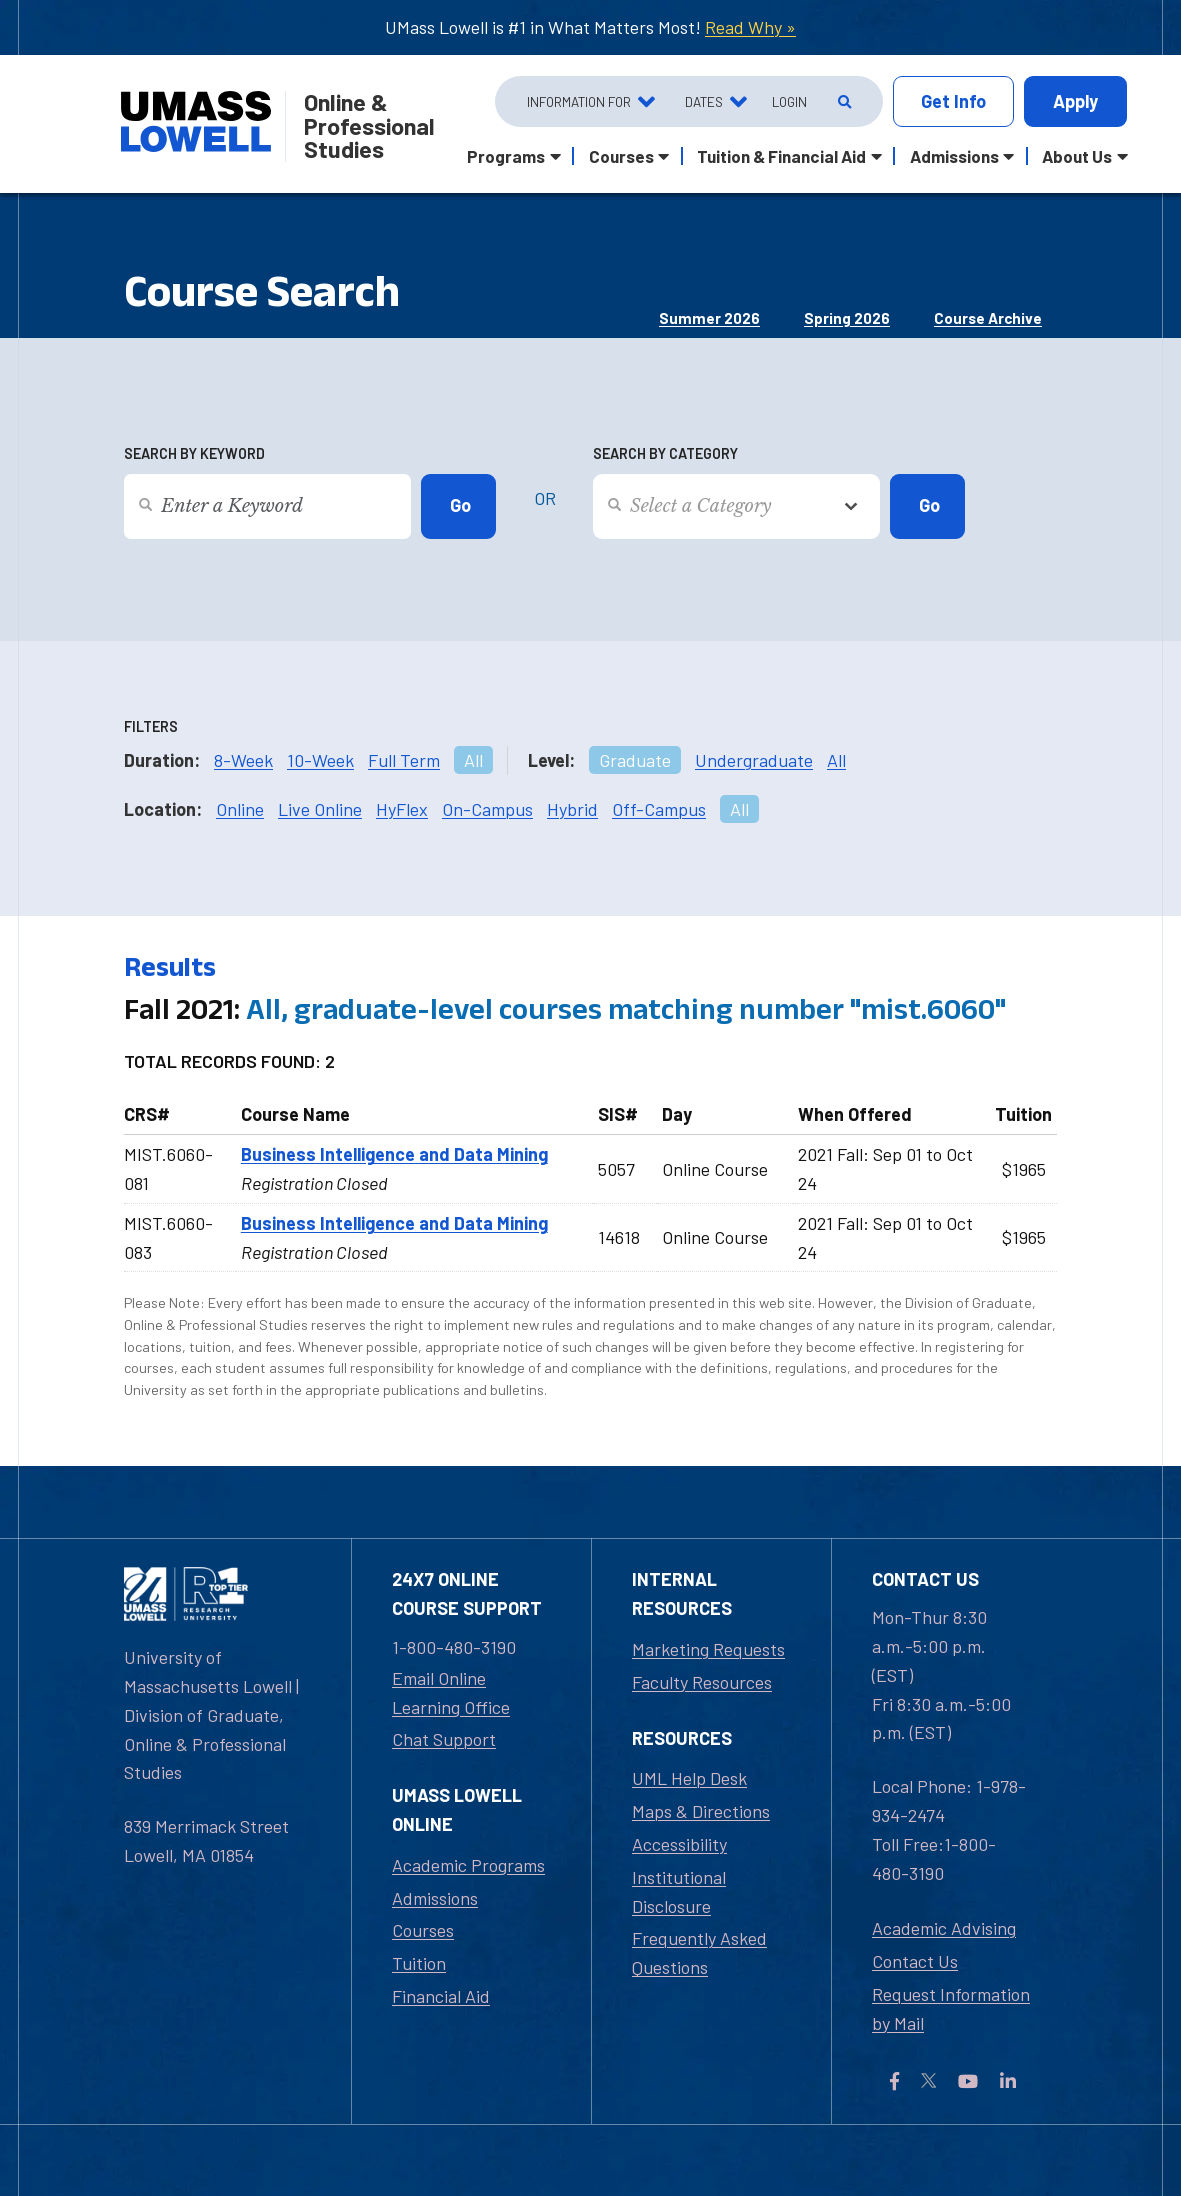 Image resolution: width=1181 pixels, height=2196 pixels. What do you see at coordinates (441, 1996) in the screenshot?
I see `Financial Aid` at bounding box center [441, 1996].